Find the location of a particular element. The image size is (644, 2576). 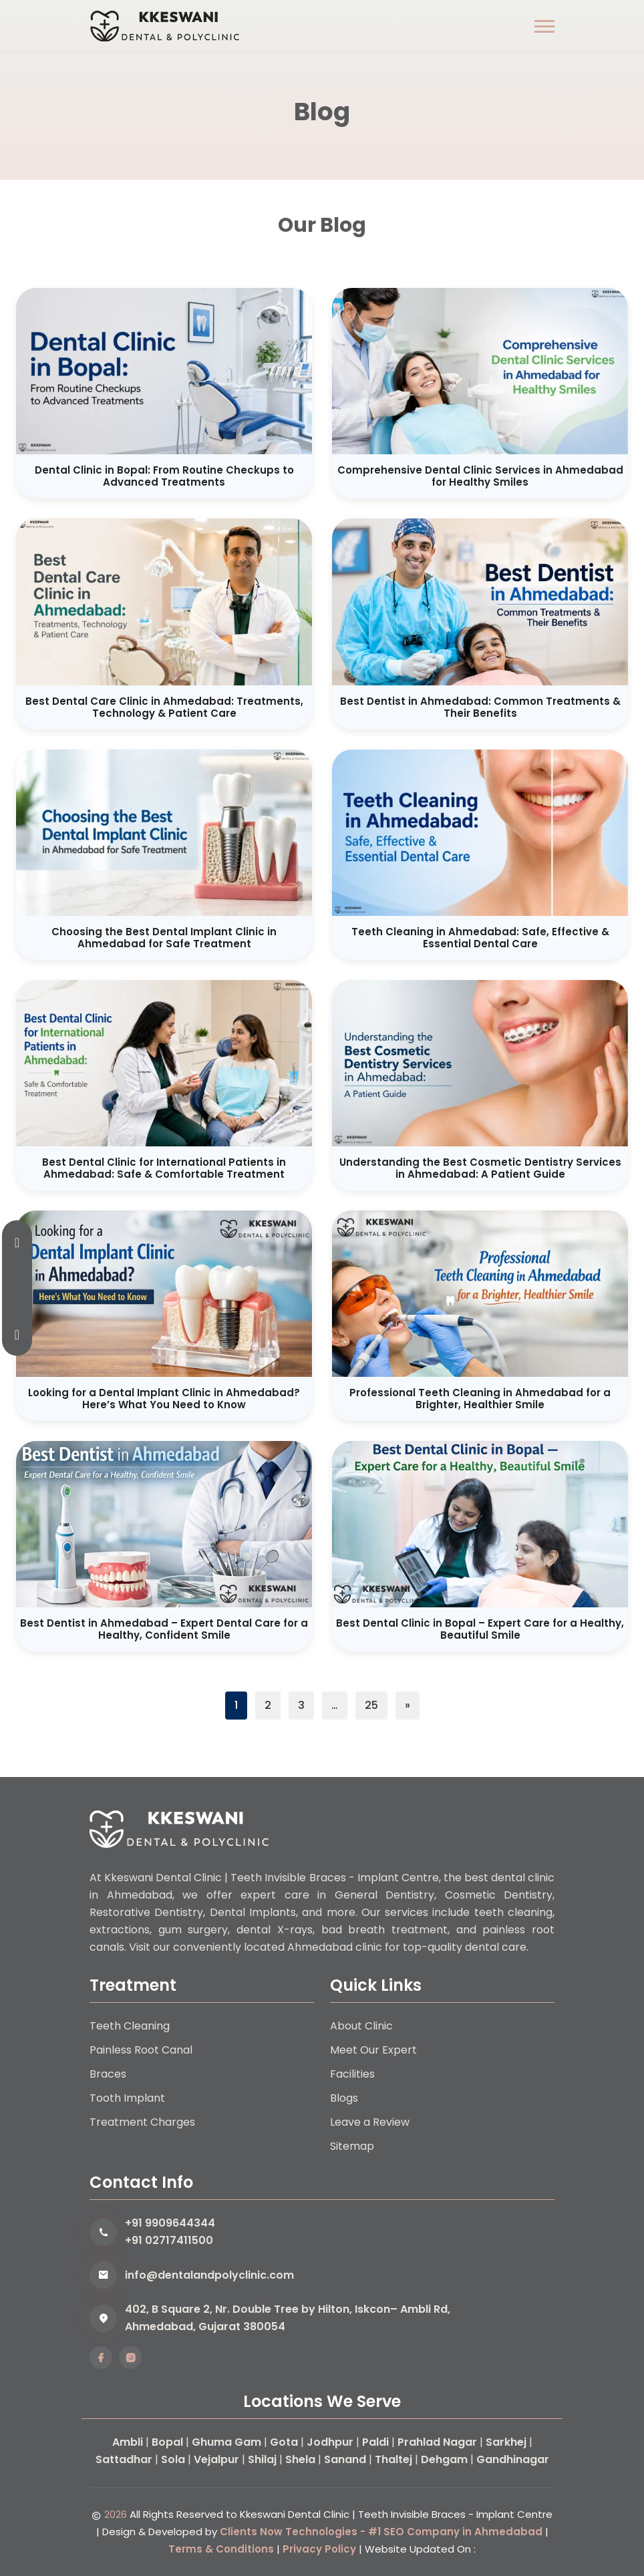

Ghuma Gam is located at coordinates (226, 2442).